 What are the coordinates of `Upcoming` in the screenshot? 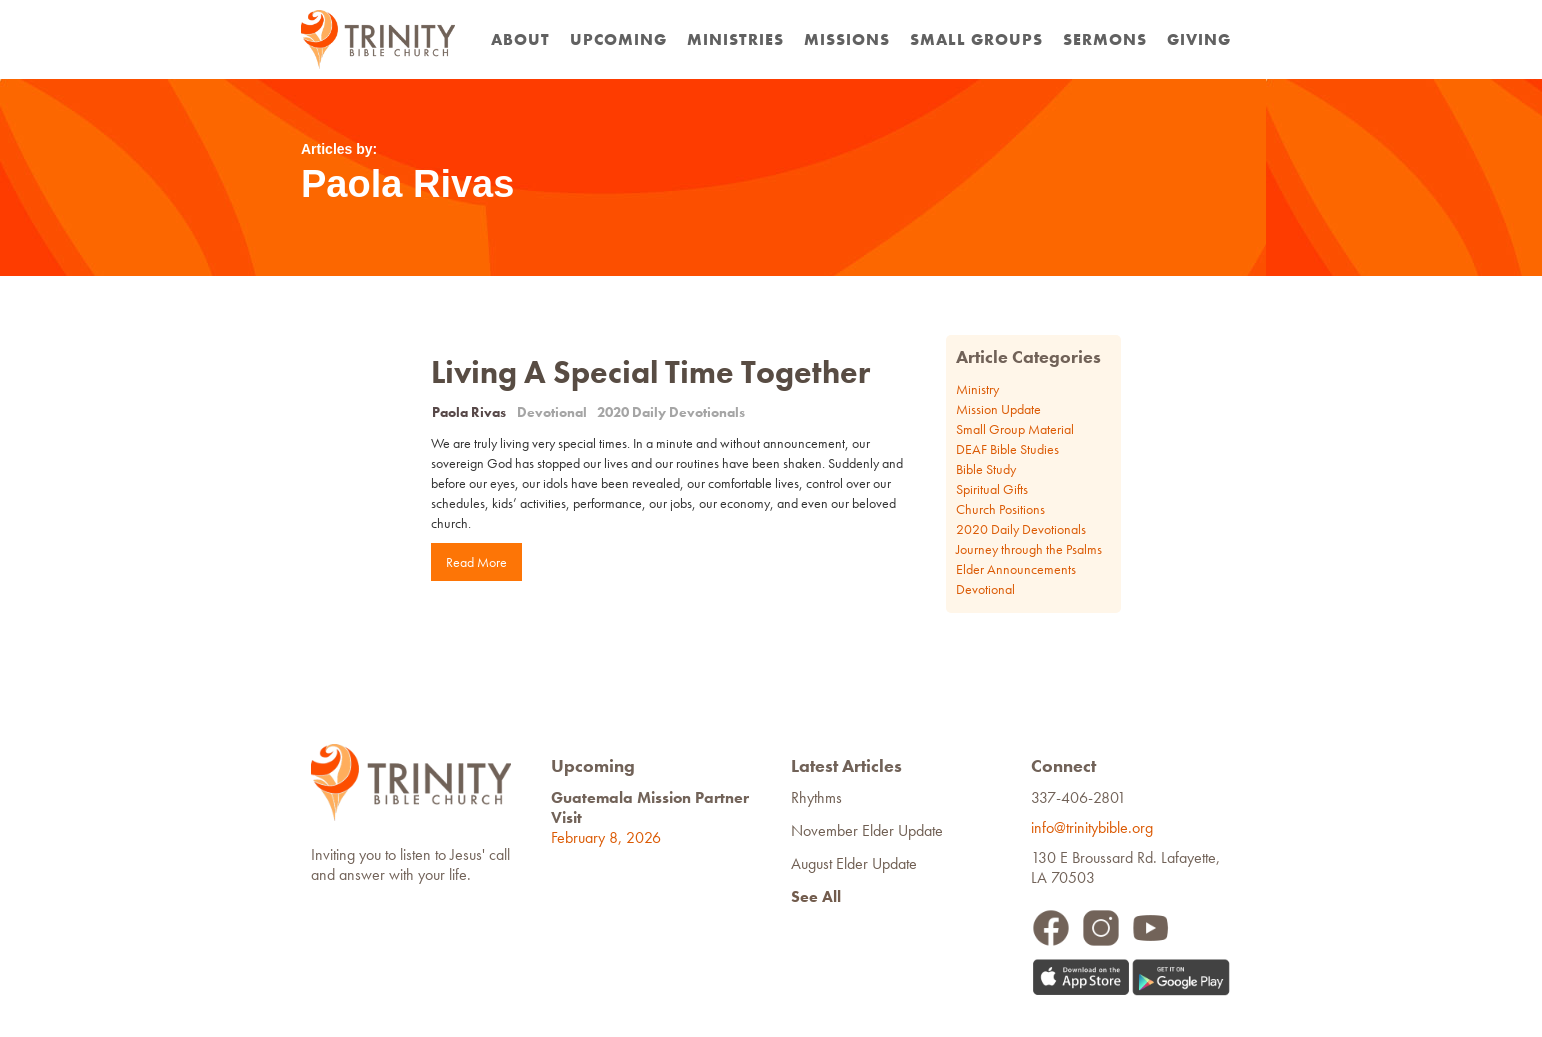 It's located at (618, 39).